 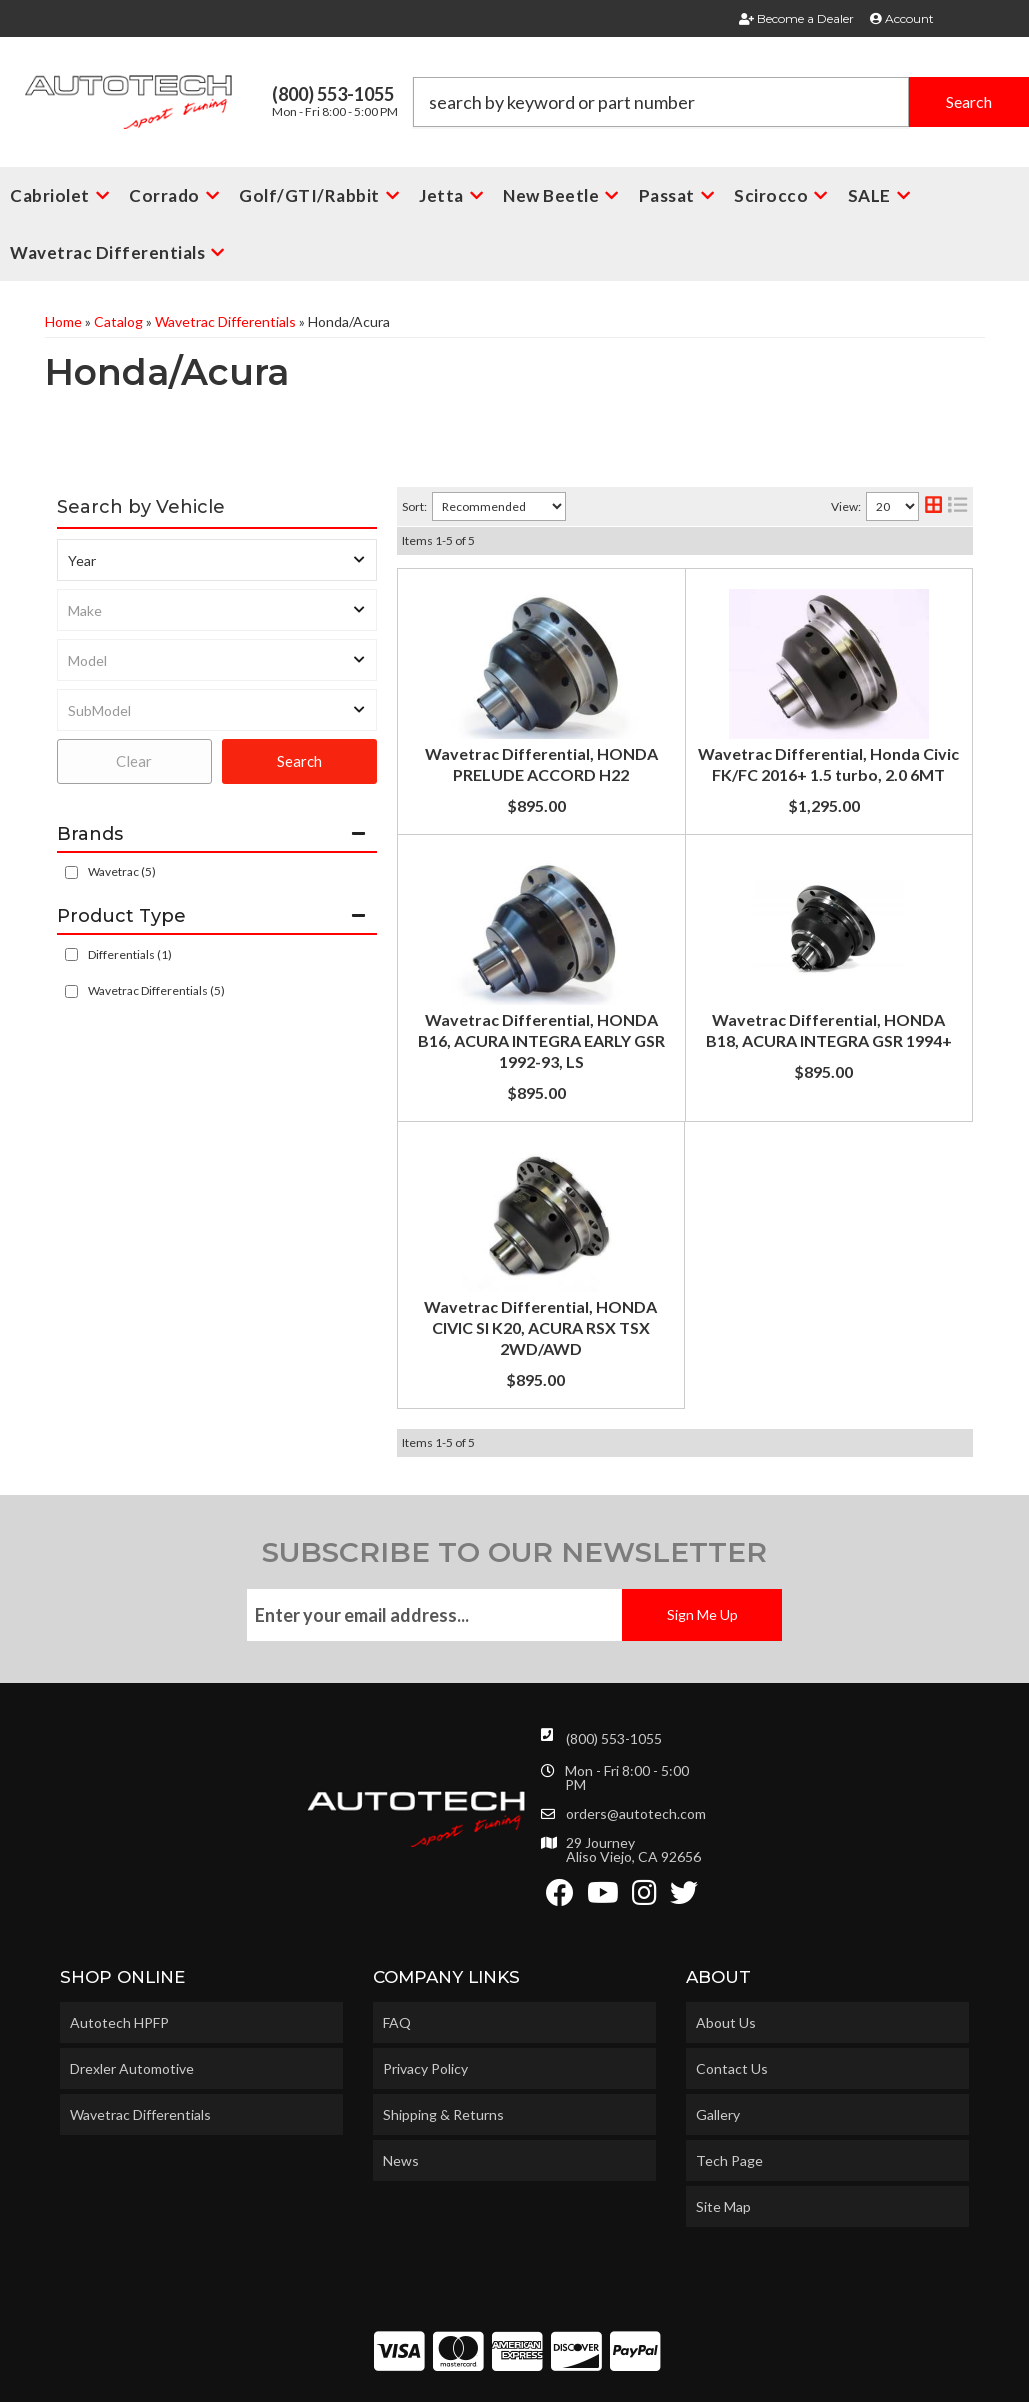 I want to click on Wavetrac Differentials (5), so click(x=156, y=990).